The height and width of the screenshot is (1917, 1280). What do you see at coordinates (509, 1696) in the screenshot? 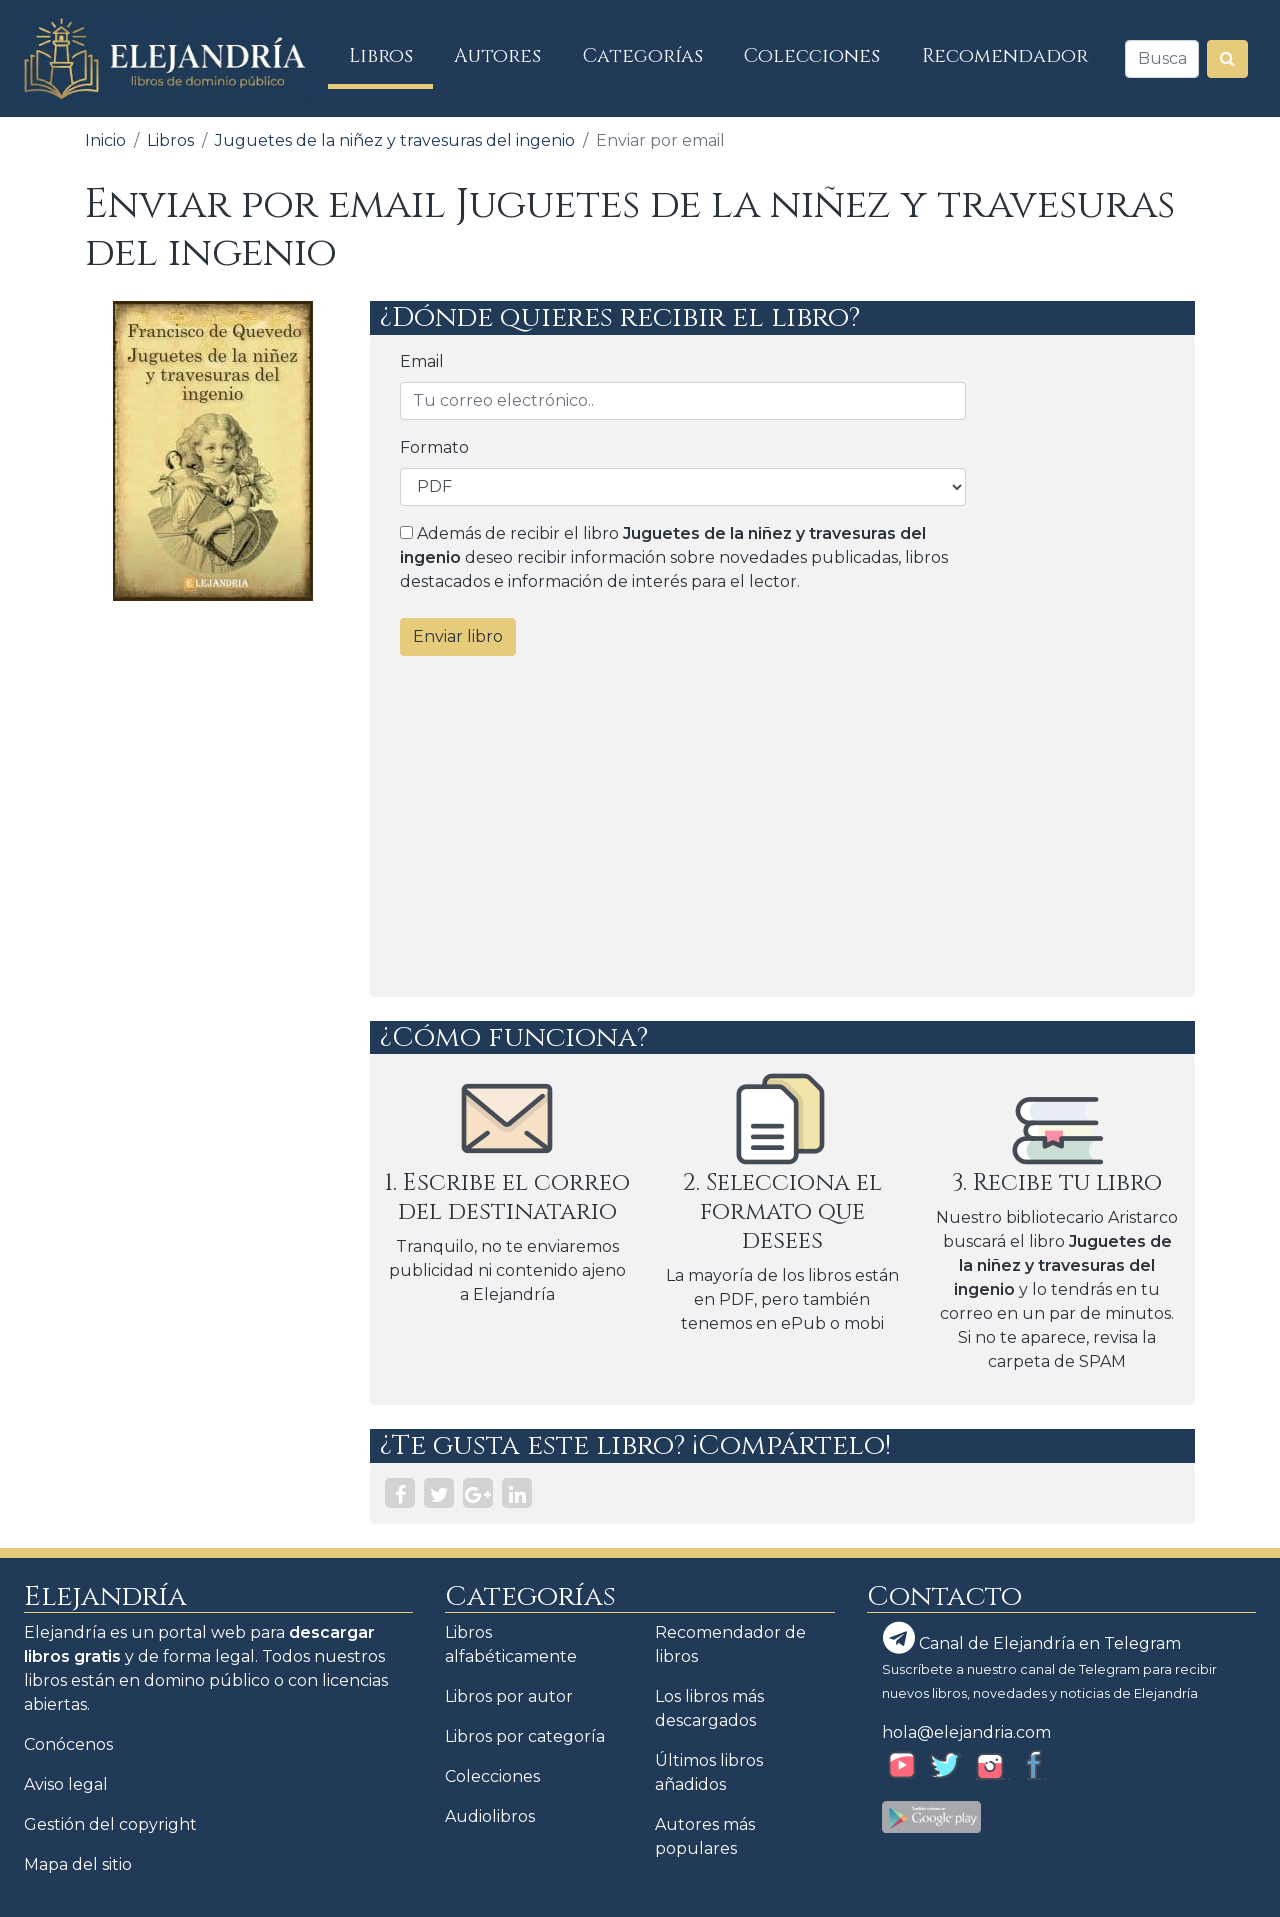
I see `Libros por autor` at bounding box center [509, 1696].